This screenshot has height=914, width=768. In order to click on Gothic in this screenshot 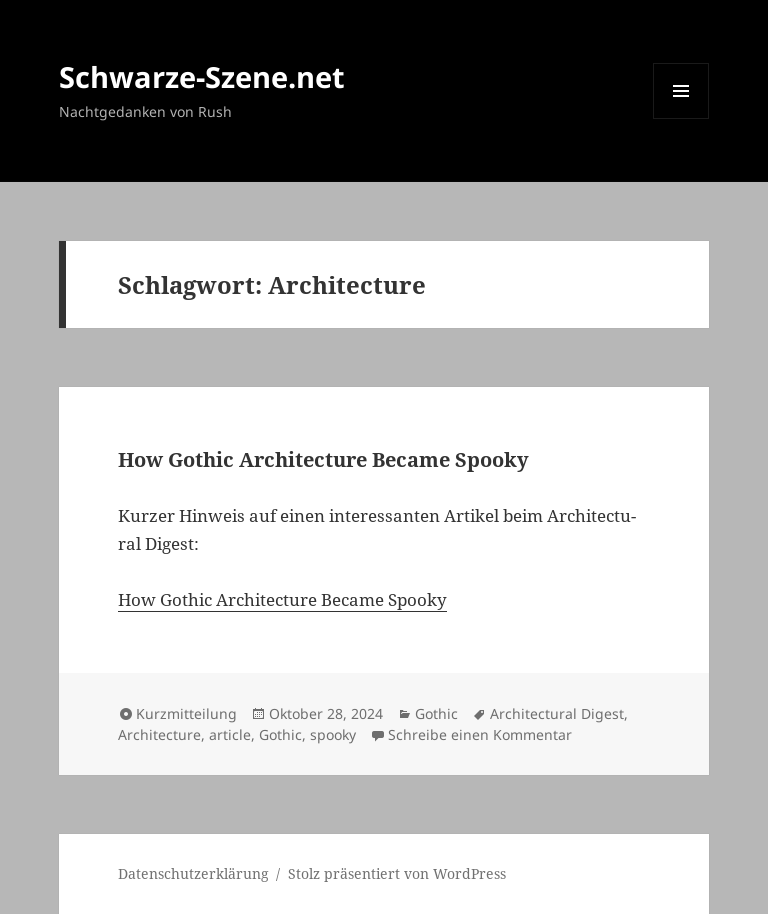, I will do `click(436, 713)`.